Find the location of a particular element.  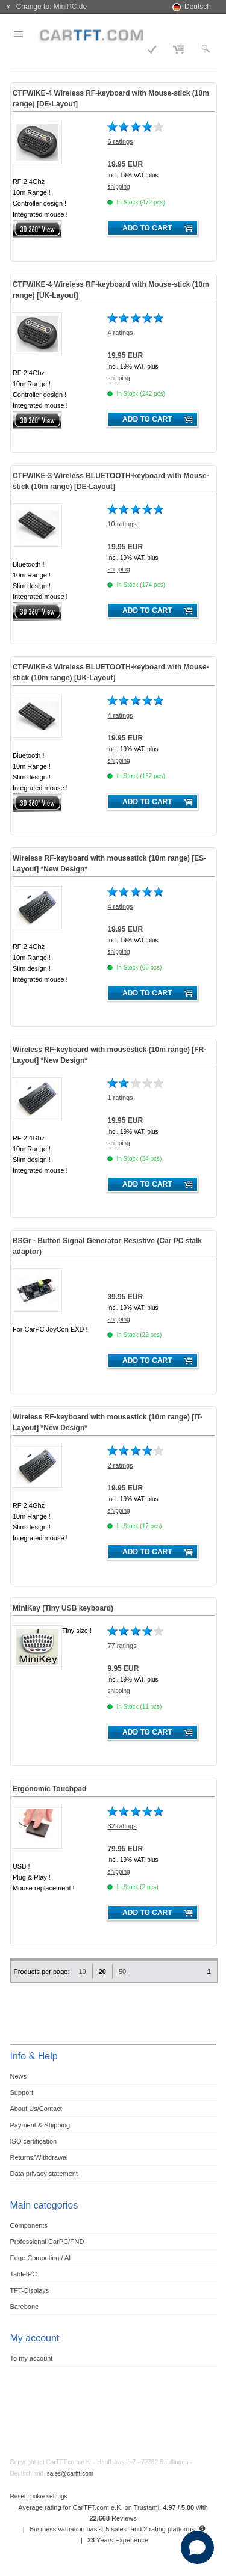

50 is located at coordinates (122, 1971).